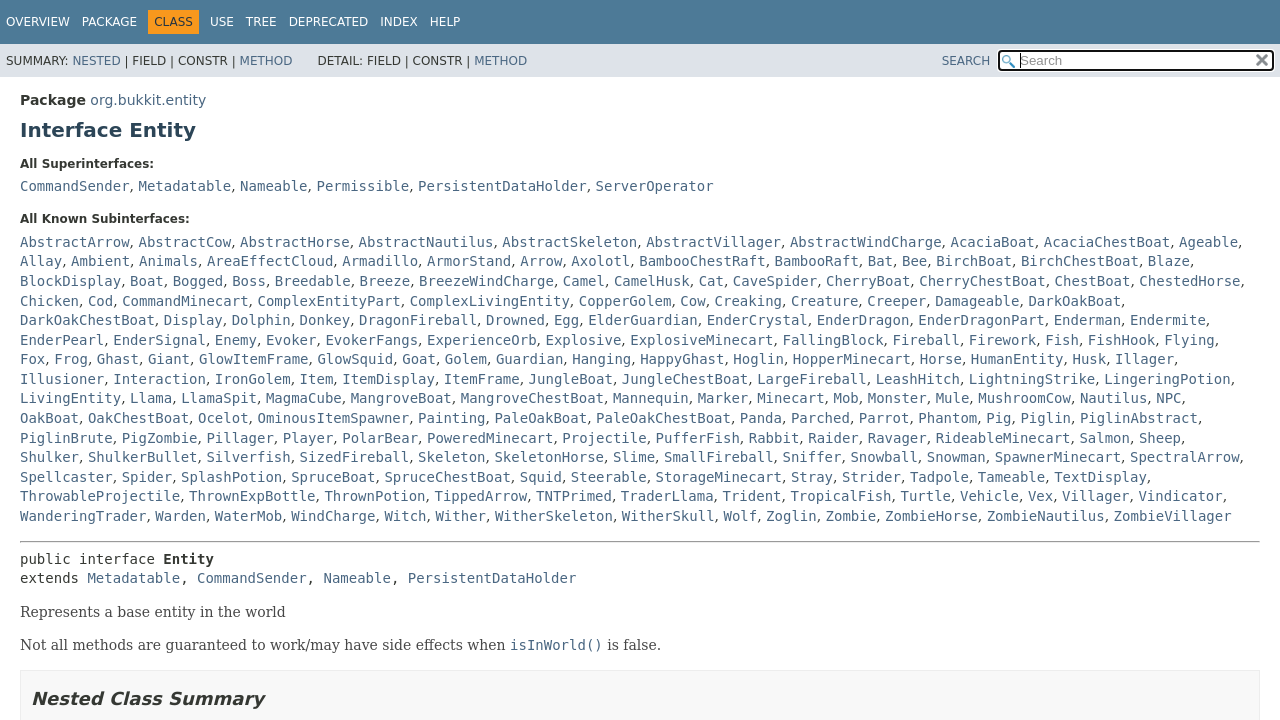  Describe the element at coordinates (1032, 379) in the screenshot. I see `LightningStrike` at that location.